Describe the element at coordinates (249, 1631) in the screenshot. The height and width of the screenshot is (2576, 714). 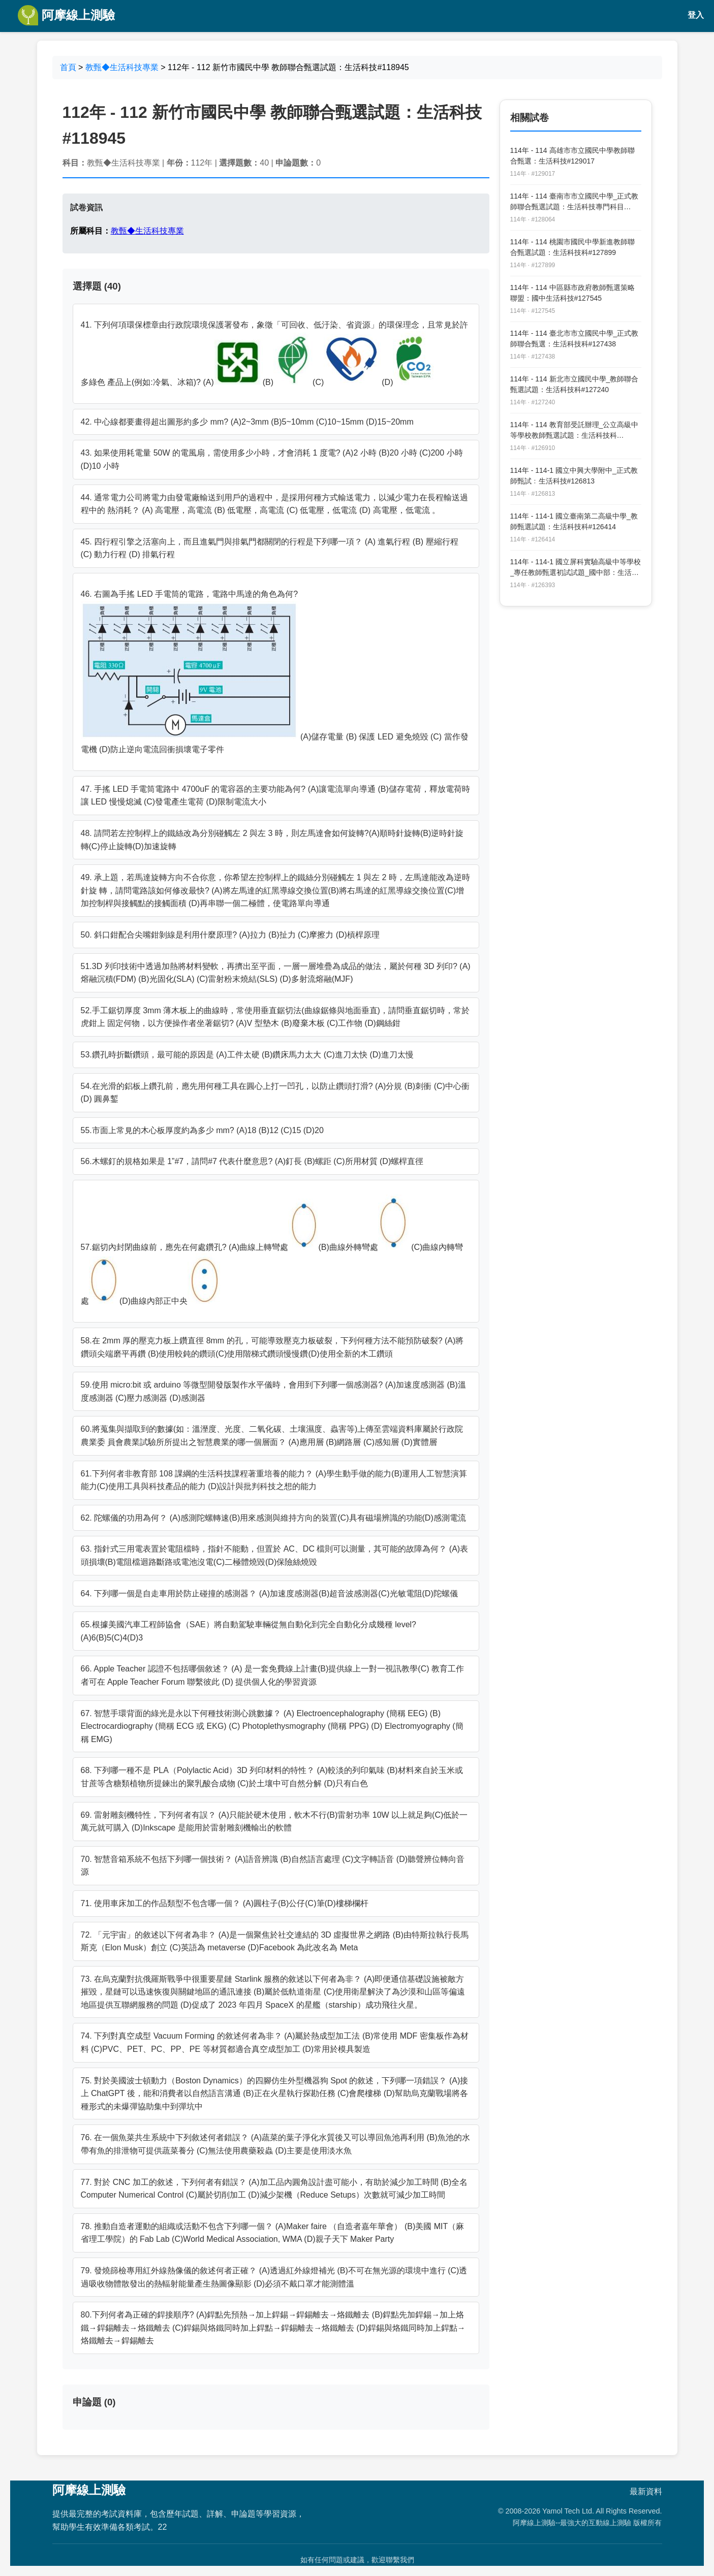
I see `65.根據美國汽車工程師協會（SAE）將自動駕駛車輛從無自動化到完全自動化分成幾種 level? (A)6(B)5(C)4(D)3` at that location.